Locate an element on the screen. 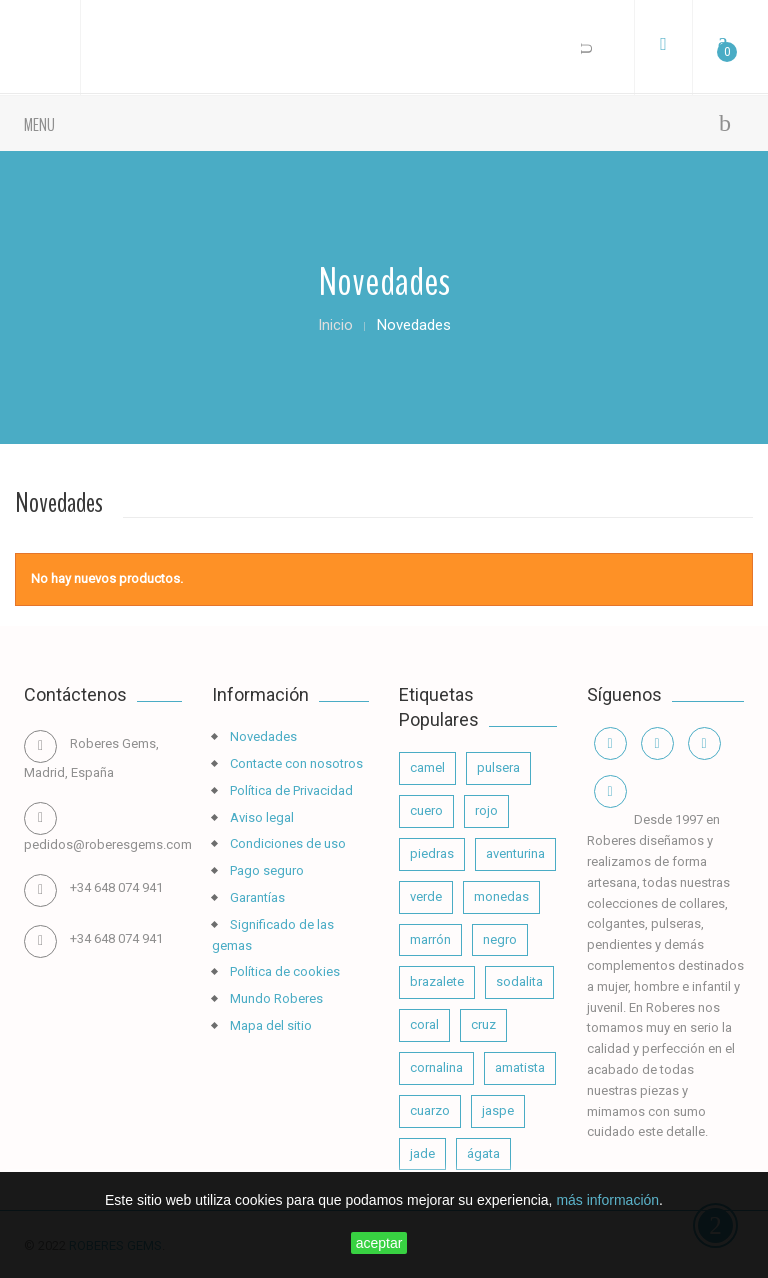  pulsera is located at coordinates (498, 767).